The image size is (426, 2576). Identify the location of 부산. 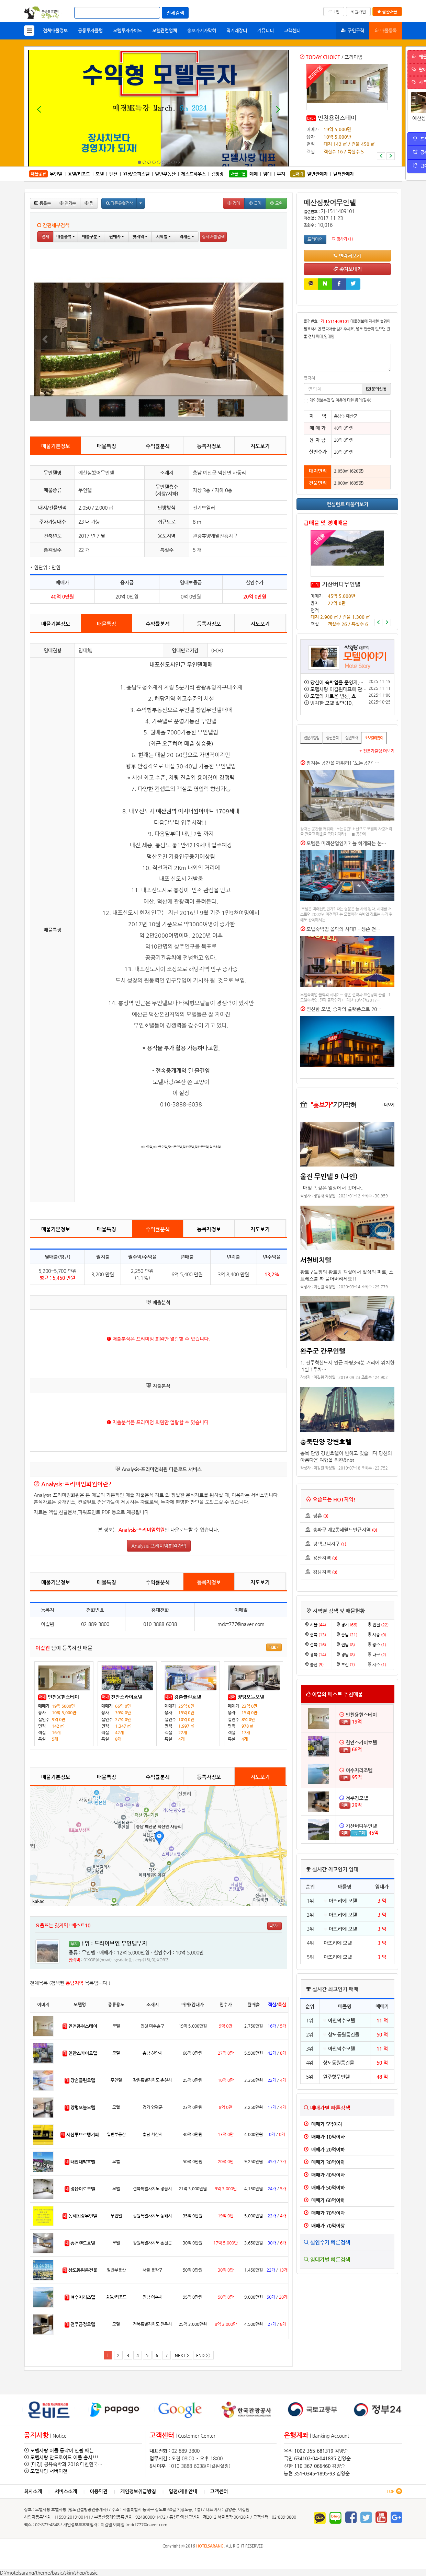
(345, 1664).